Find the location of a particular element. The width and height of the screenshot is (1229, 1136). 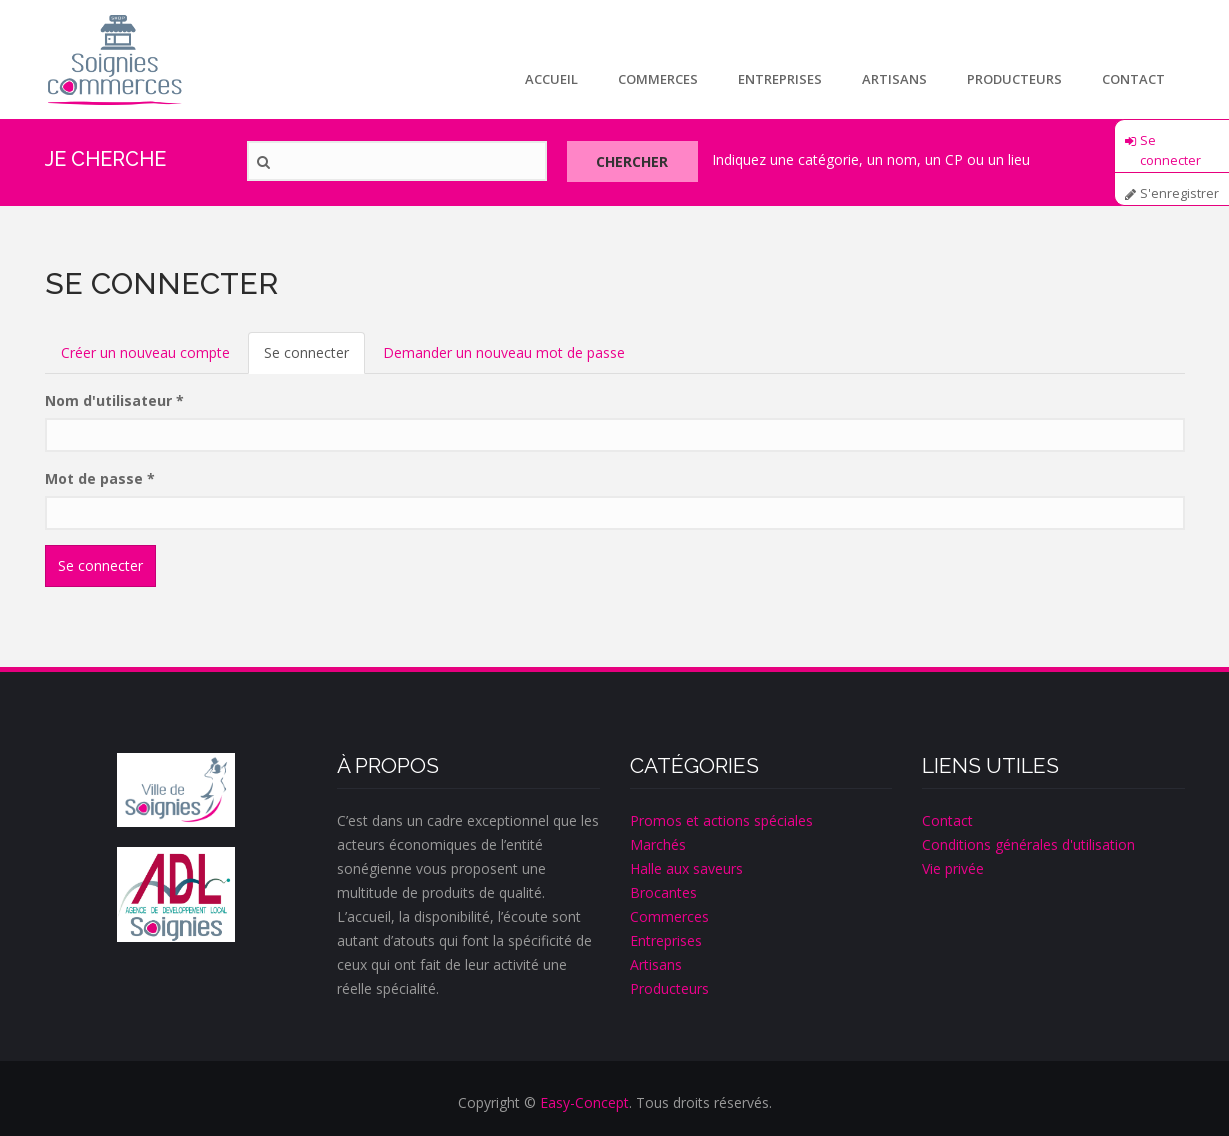

Commerces is located at coordinates (658, 79).